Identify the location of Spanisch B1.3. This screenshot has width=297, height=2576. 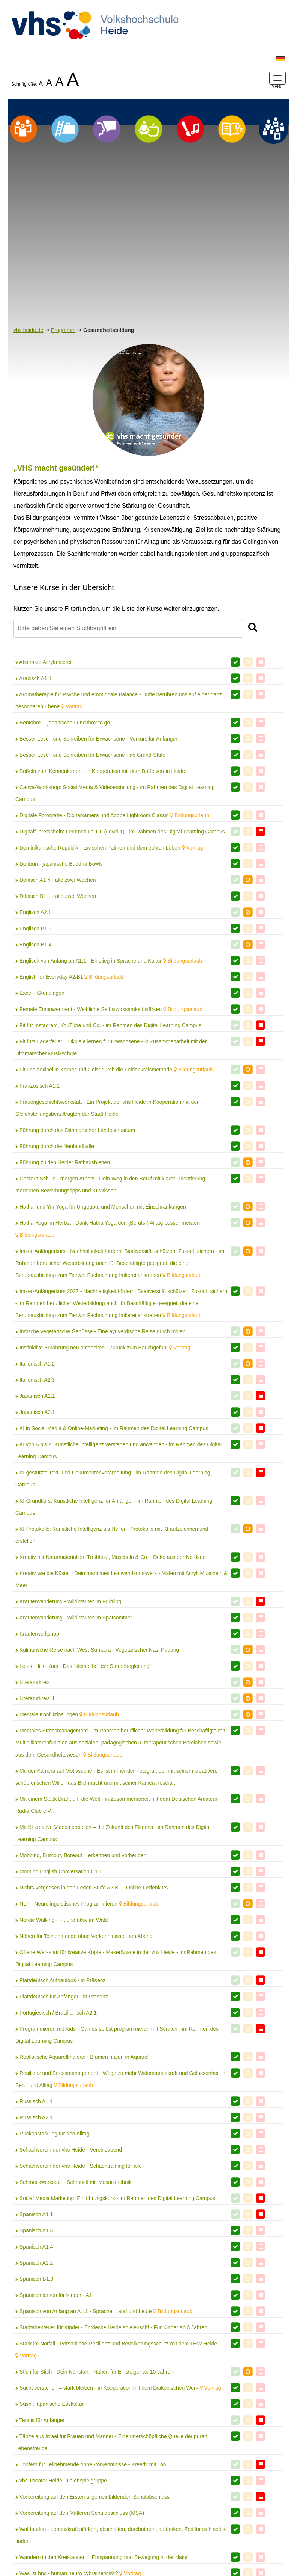
(34, 2080).